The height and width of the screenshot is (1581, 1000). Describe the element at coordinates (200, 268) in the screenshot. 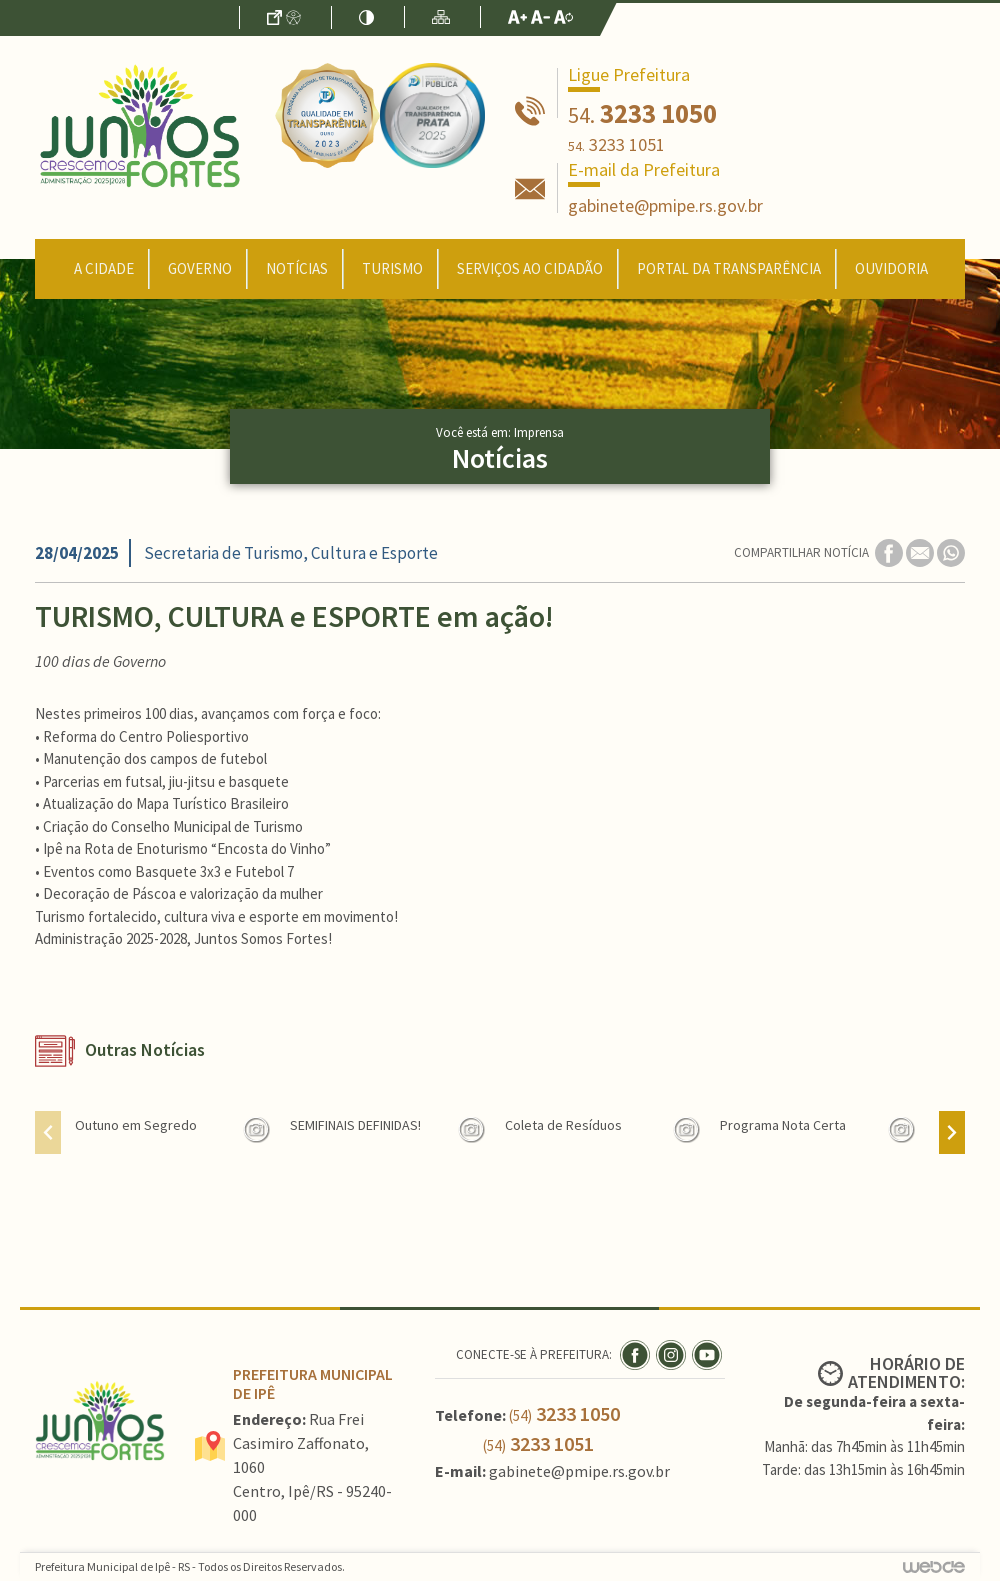

I see `Governo [button]` at that location.